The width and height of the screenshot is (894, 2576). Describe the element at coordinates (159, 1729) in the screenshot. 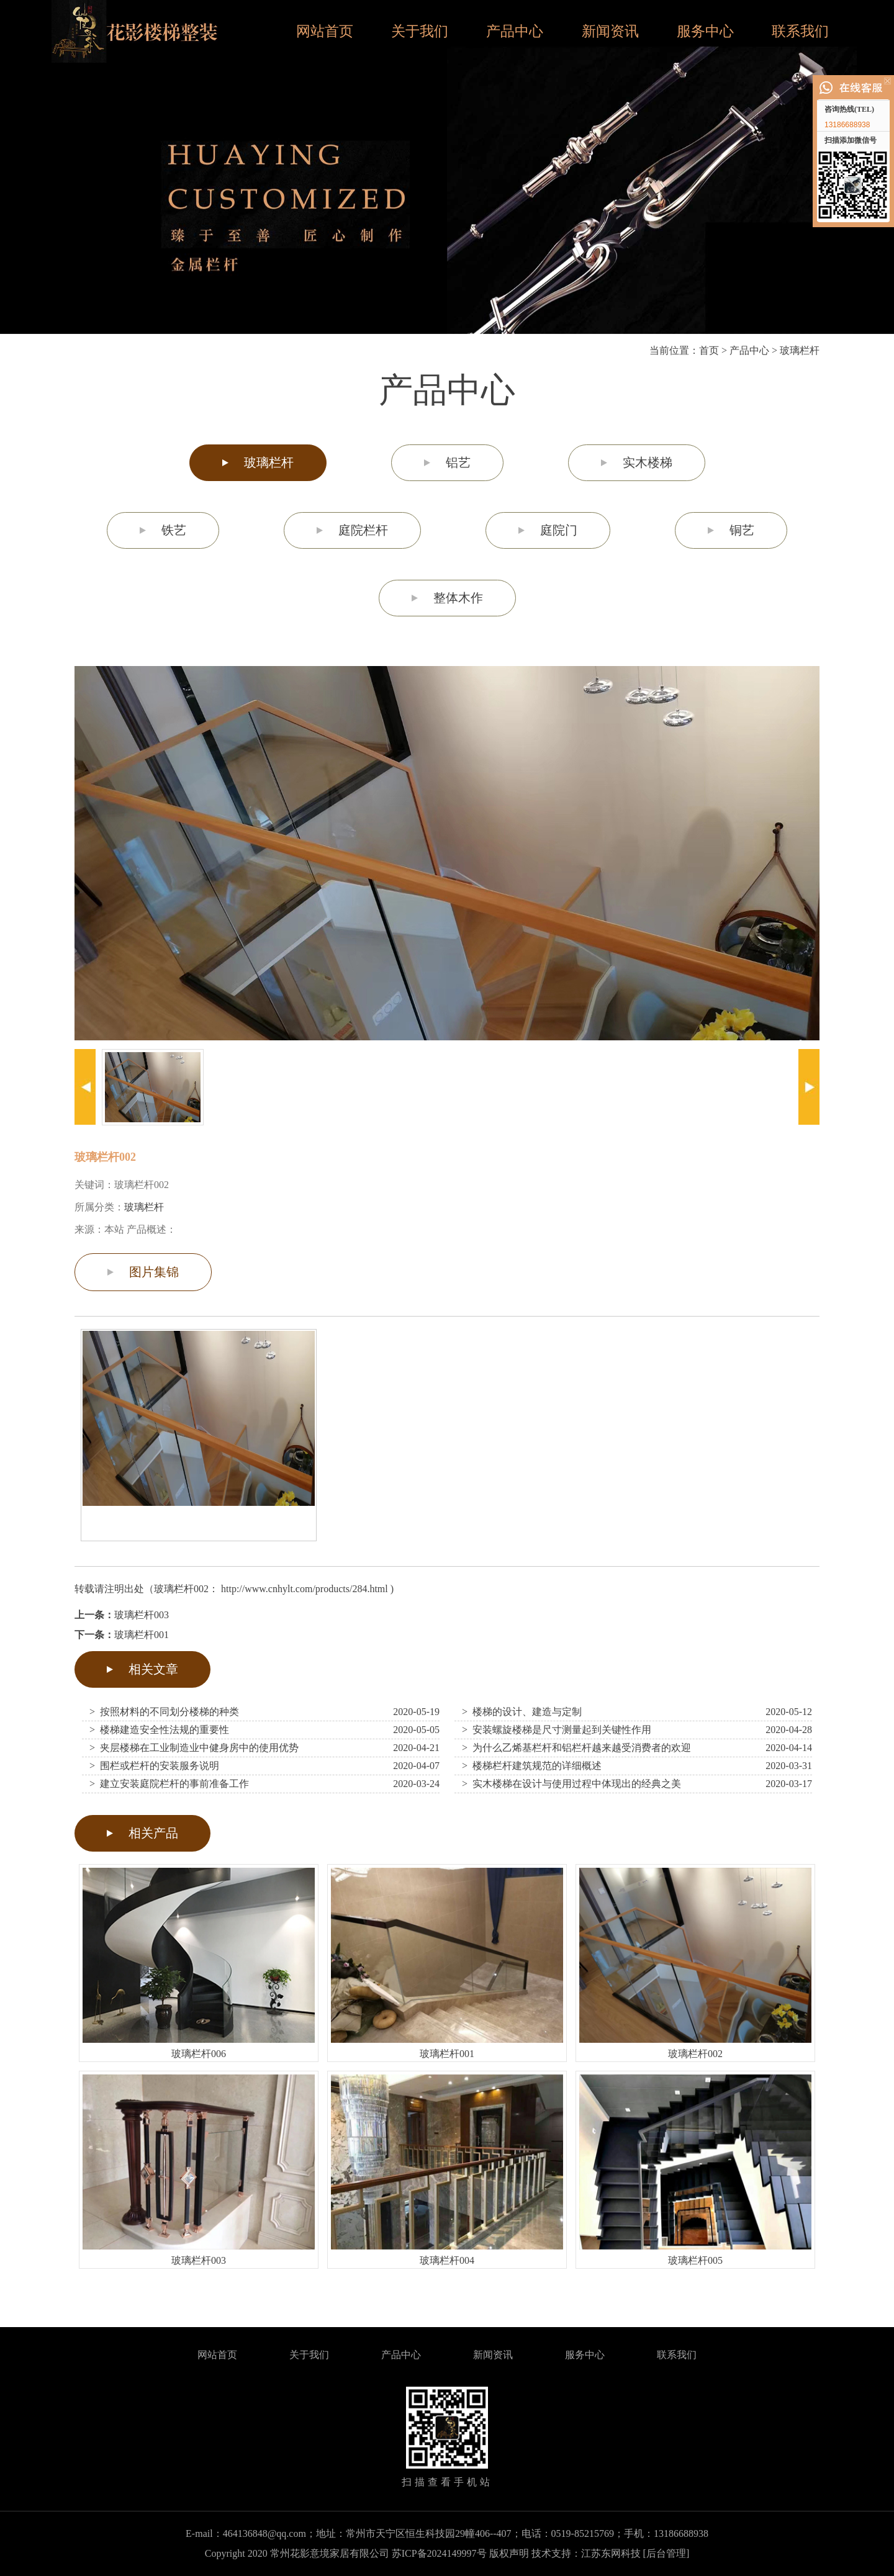

I see `> 楼梯建造安全性法规的重要性` at that location.